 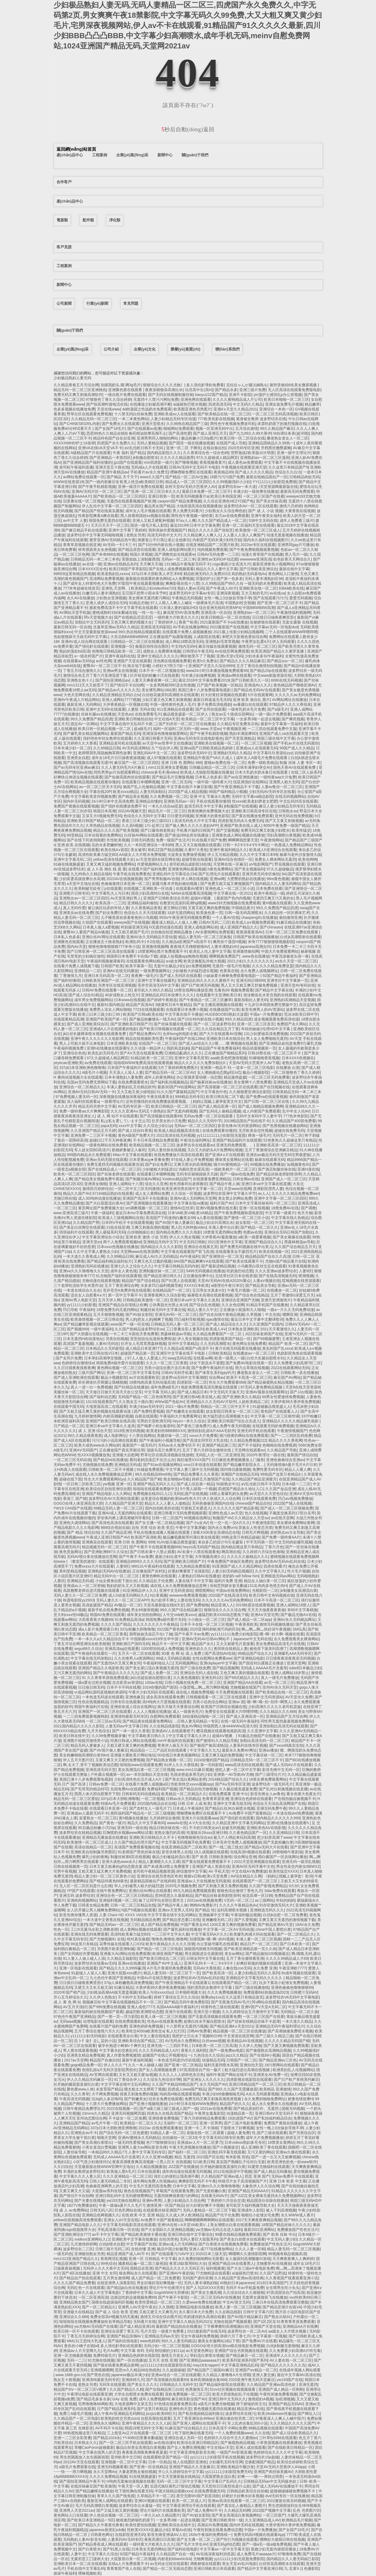 I want to click on 在线视频二亚洲欧美一区动漫, so click(x=149, y=888).